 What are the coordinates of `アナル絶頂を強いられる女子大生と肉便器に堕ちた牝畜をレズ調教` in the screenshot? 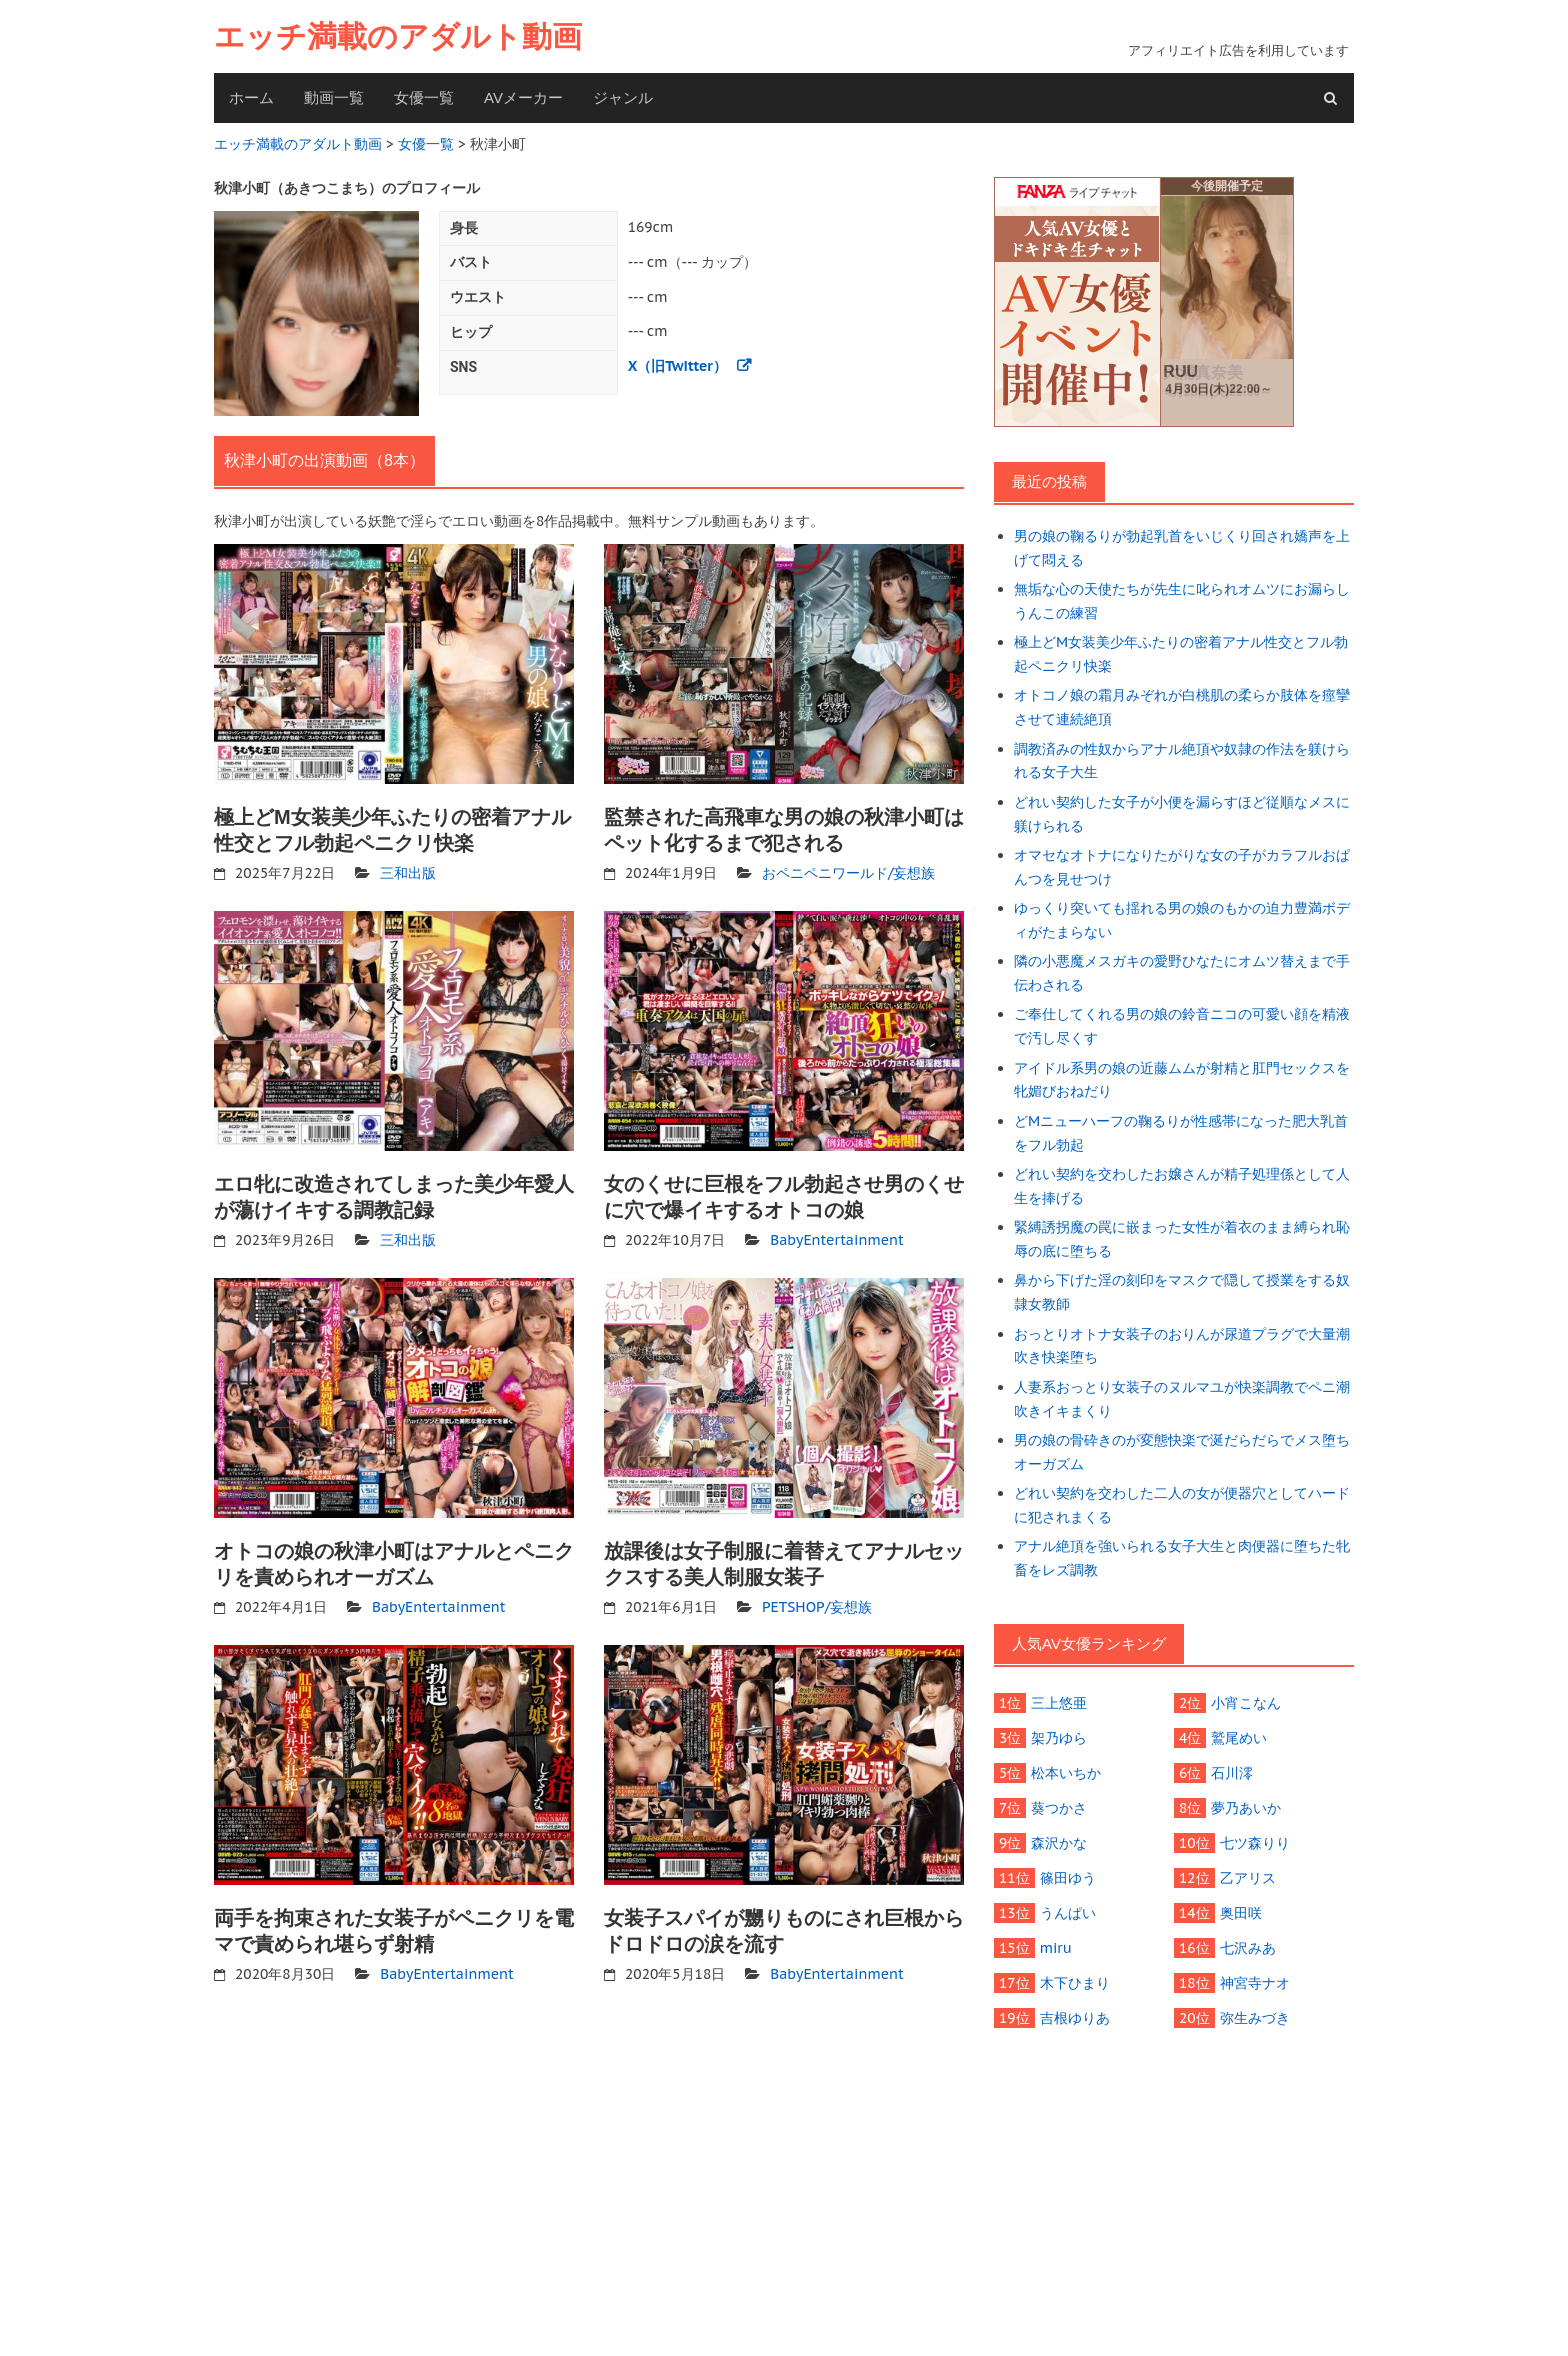 It's located at (1182, 1558).